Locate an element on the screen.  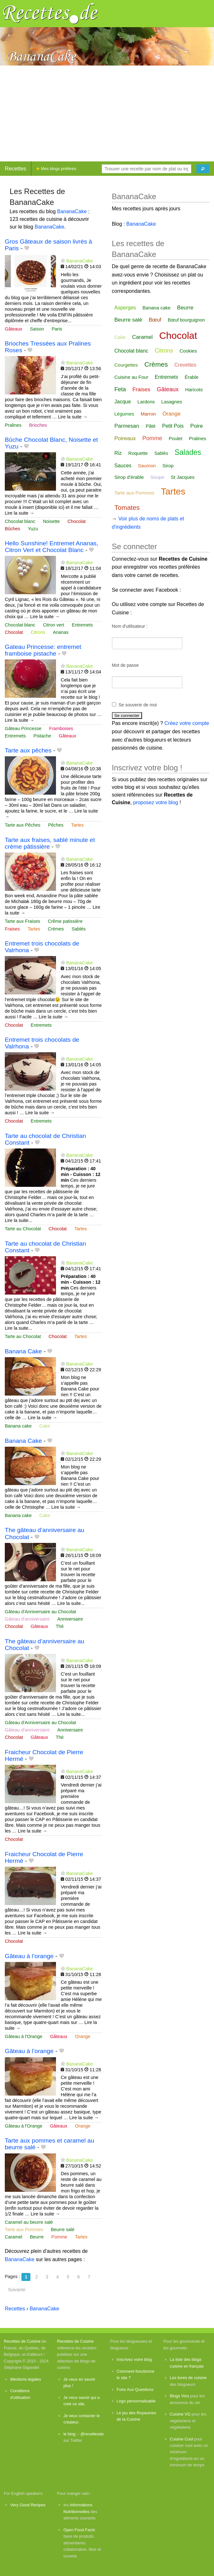
Orange is located at coordinates (83, 2036).